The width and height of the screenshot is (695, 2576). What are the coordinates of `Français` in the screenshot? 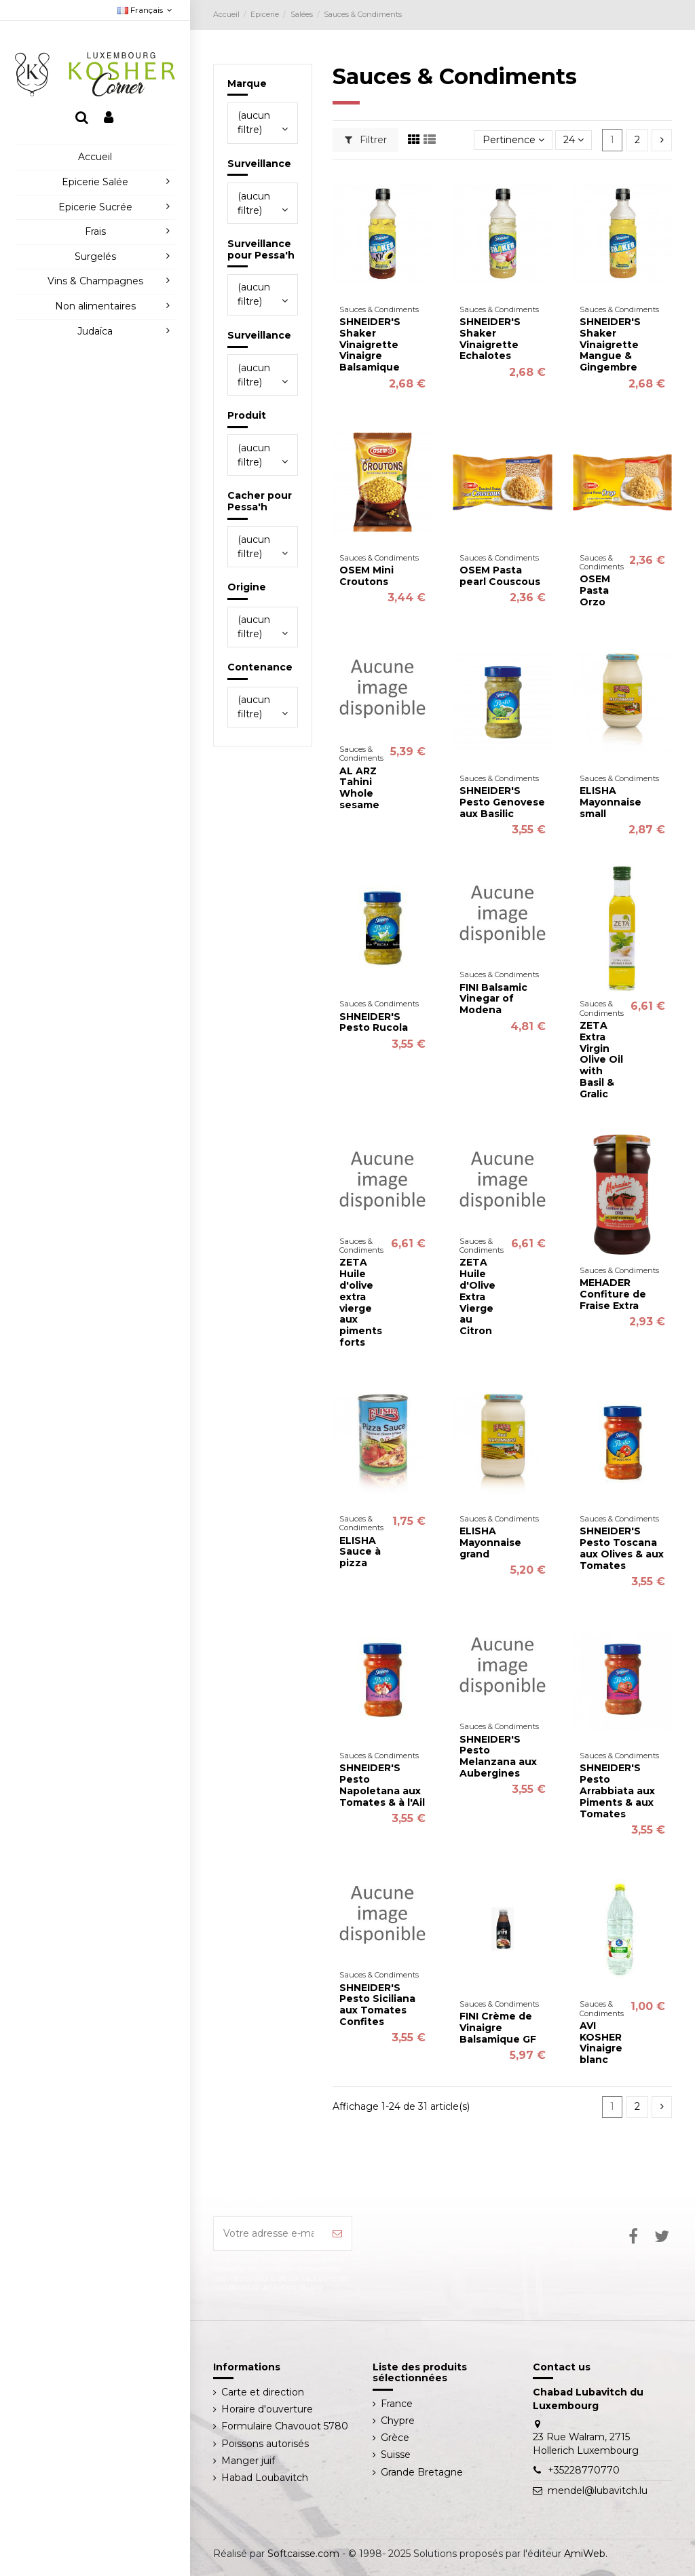 It's located at (146, 10).